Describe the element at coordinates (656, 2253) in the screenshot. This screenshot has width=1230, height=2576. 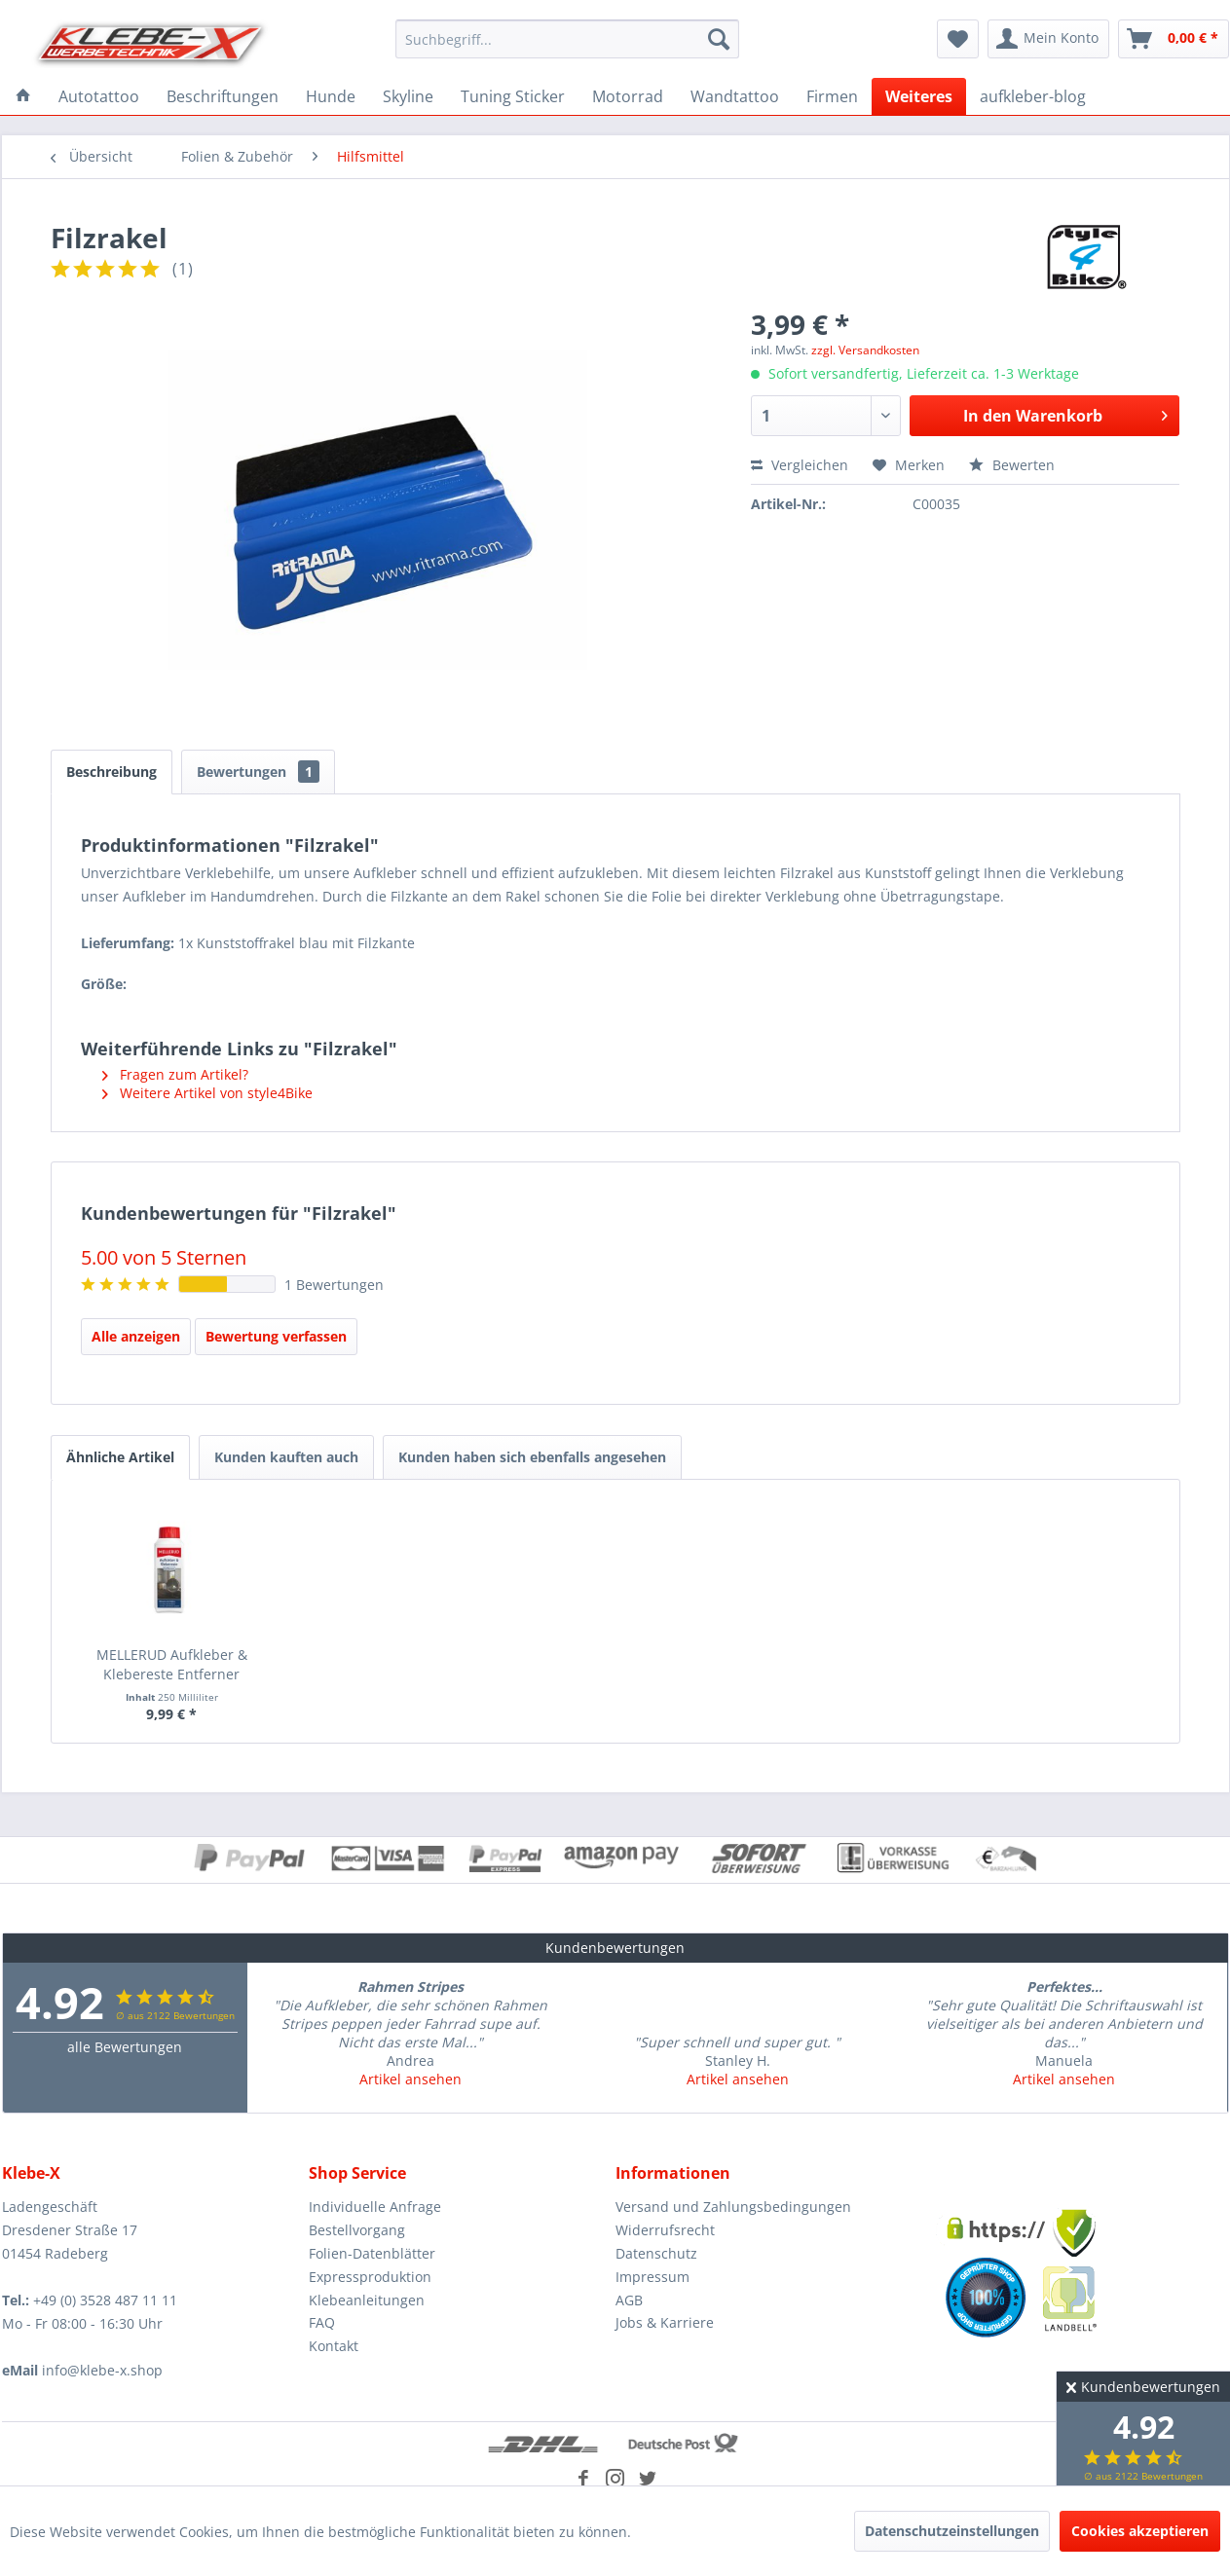
I see `Datenschutz` at that location.